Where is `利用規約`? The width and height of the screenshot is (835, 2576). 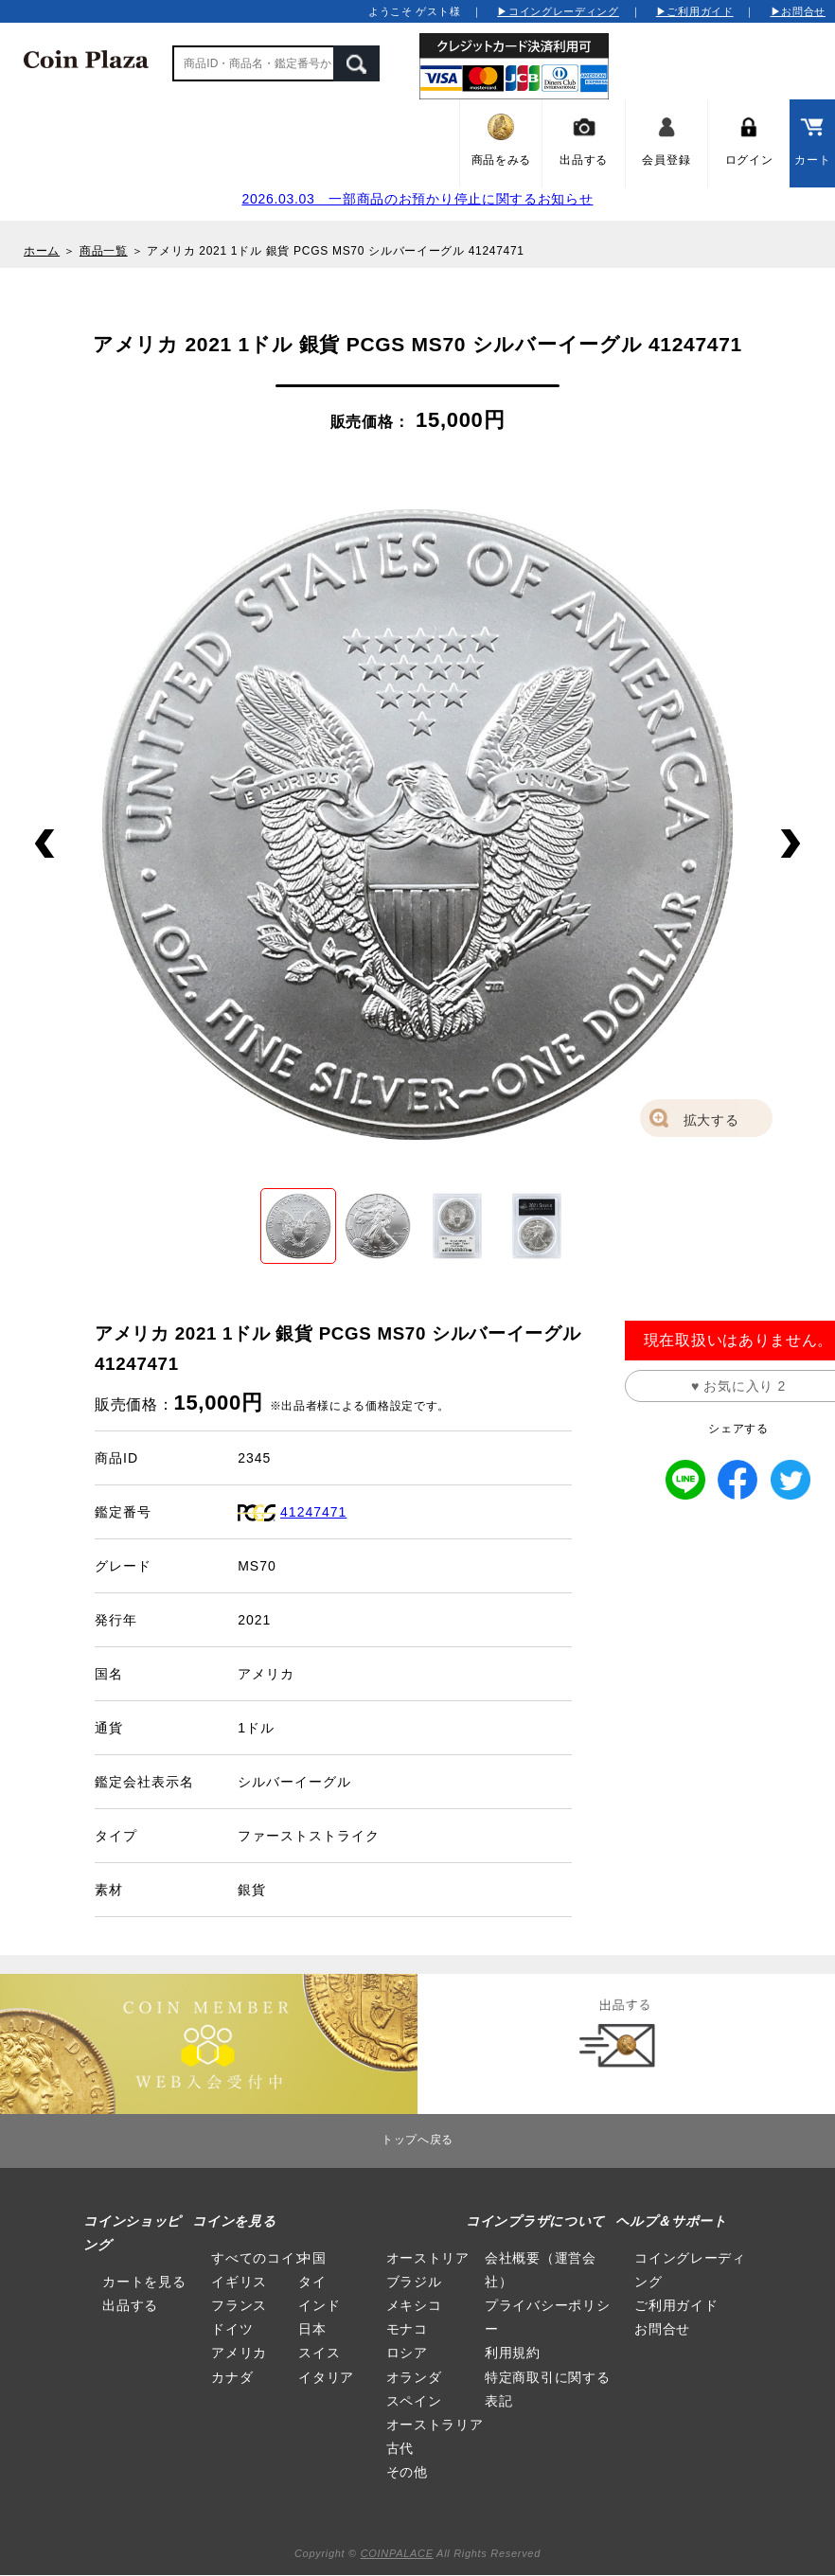
利用規約 is located at coordinates (513, 2352).